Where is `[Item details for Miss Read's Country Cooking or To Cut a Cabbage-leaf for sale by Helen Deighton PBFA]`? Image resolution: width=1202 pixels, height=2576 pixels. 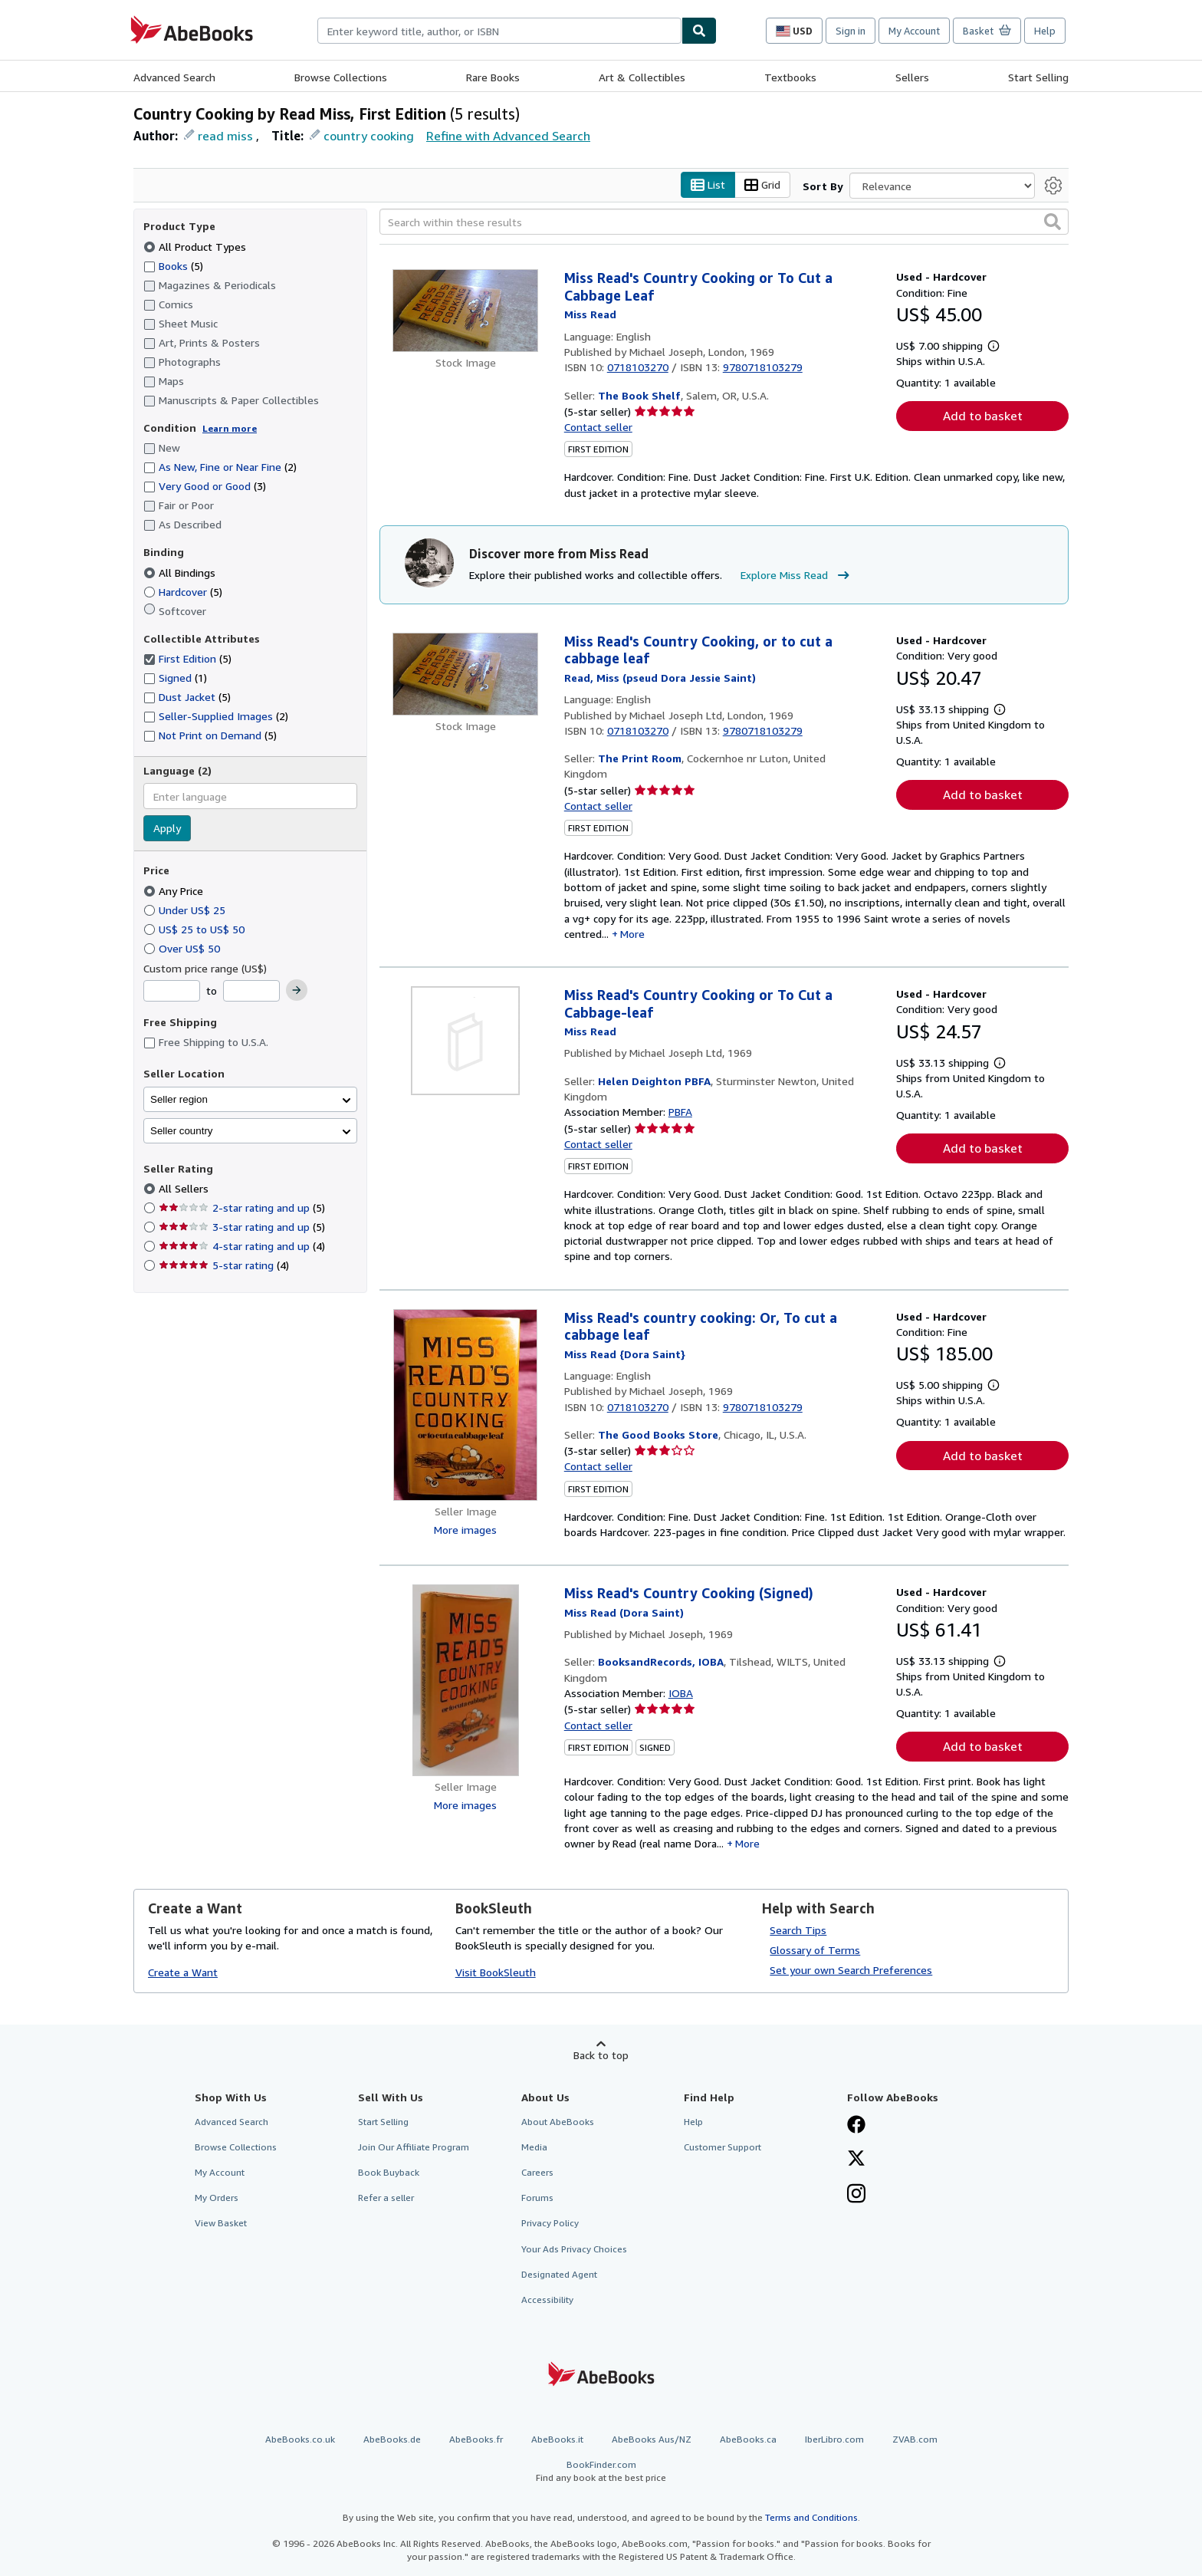 [Item details for Miss Read's Country Cooking or To Cut a Cabbage-leaf for sale by Helen Deighton PBFA] is located at coordinates (465, 1041).